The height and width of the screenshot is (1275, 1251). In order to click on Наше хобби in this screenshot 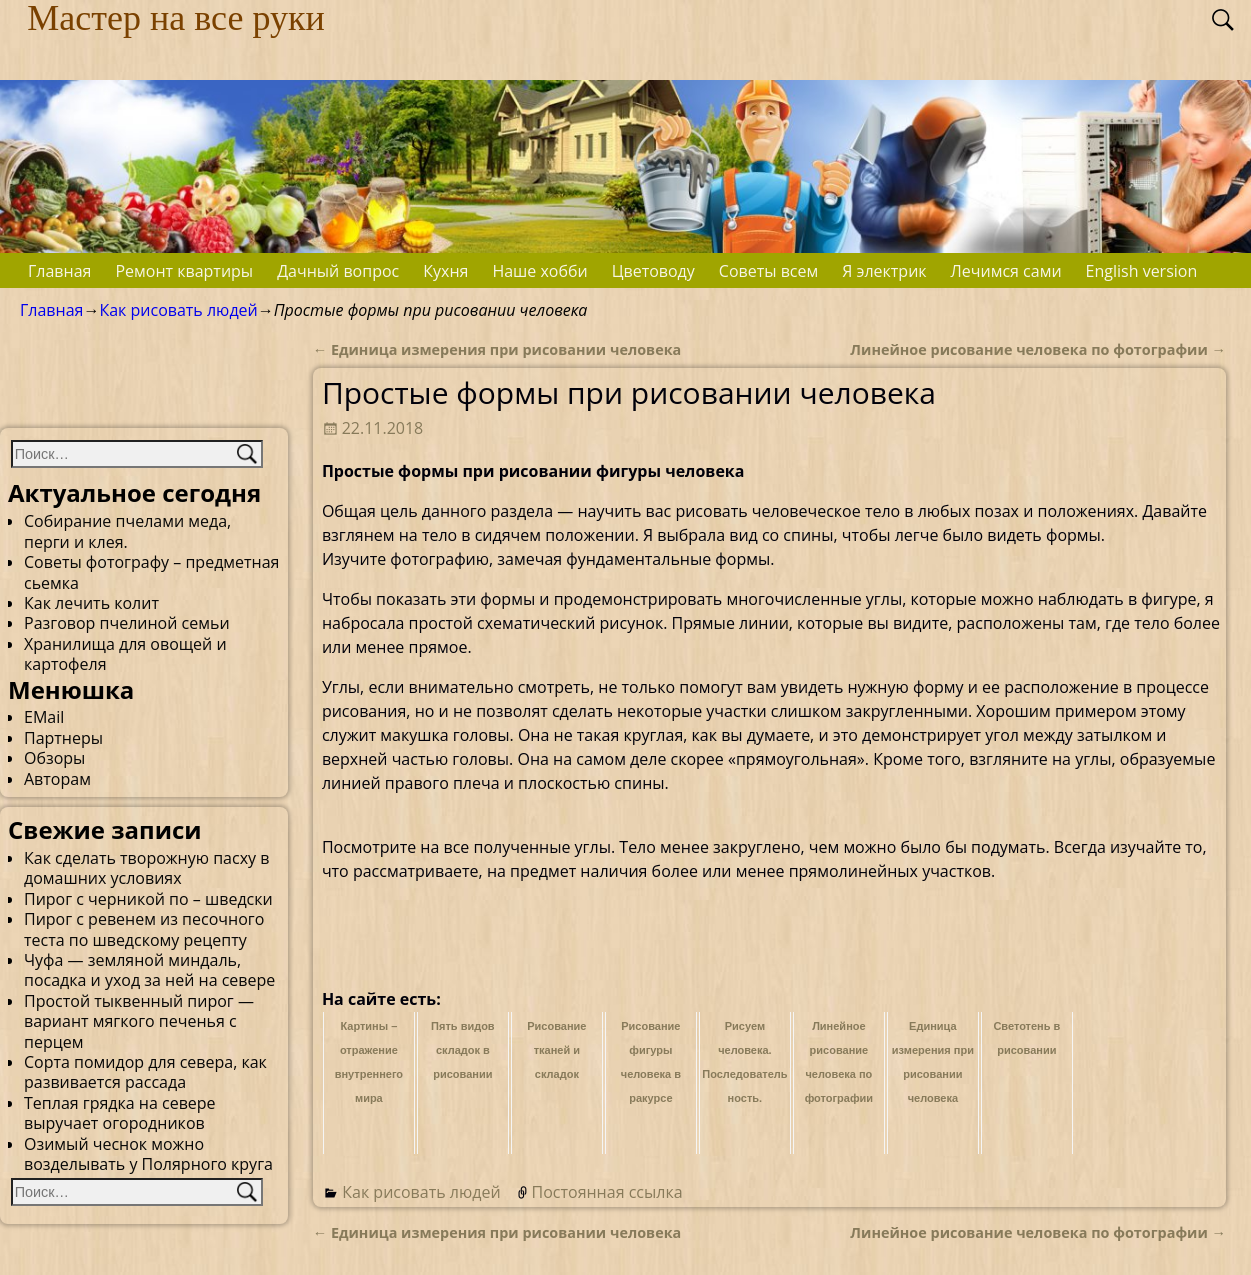, I will do `click(539, 271)`.